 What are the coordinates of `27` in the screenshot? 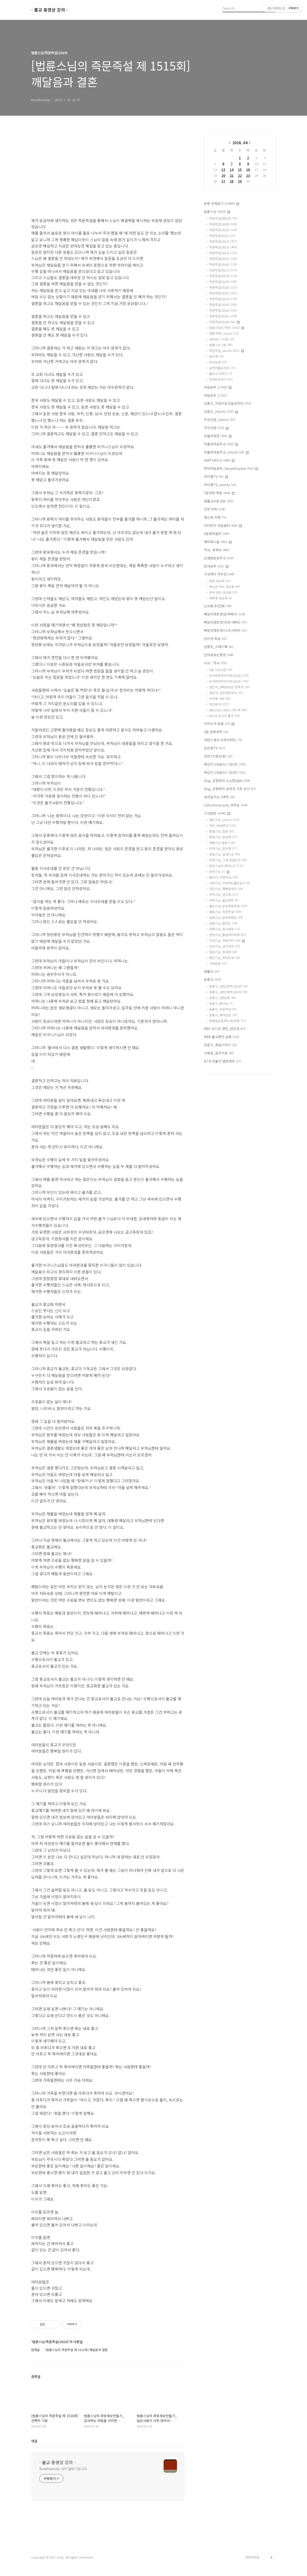 It's located at (223, 181).